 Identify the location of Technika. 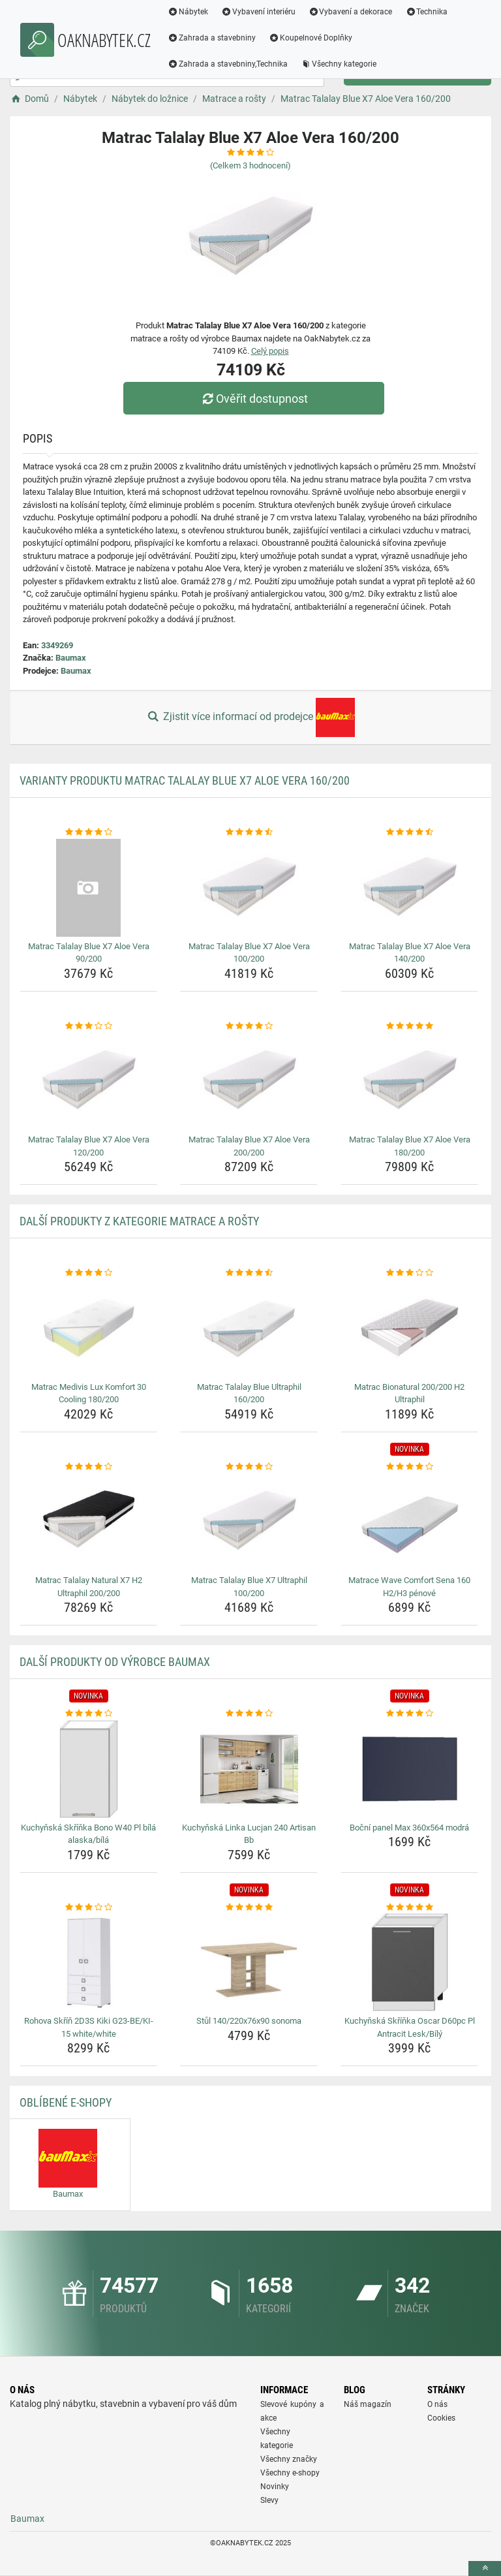
(426, 11).